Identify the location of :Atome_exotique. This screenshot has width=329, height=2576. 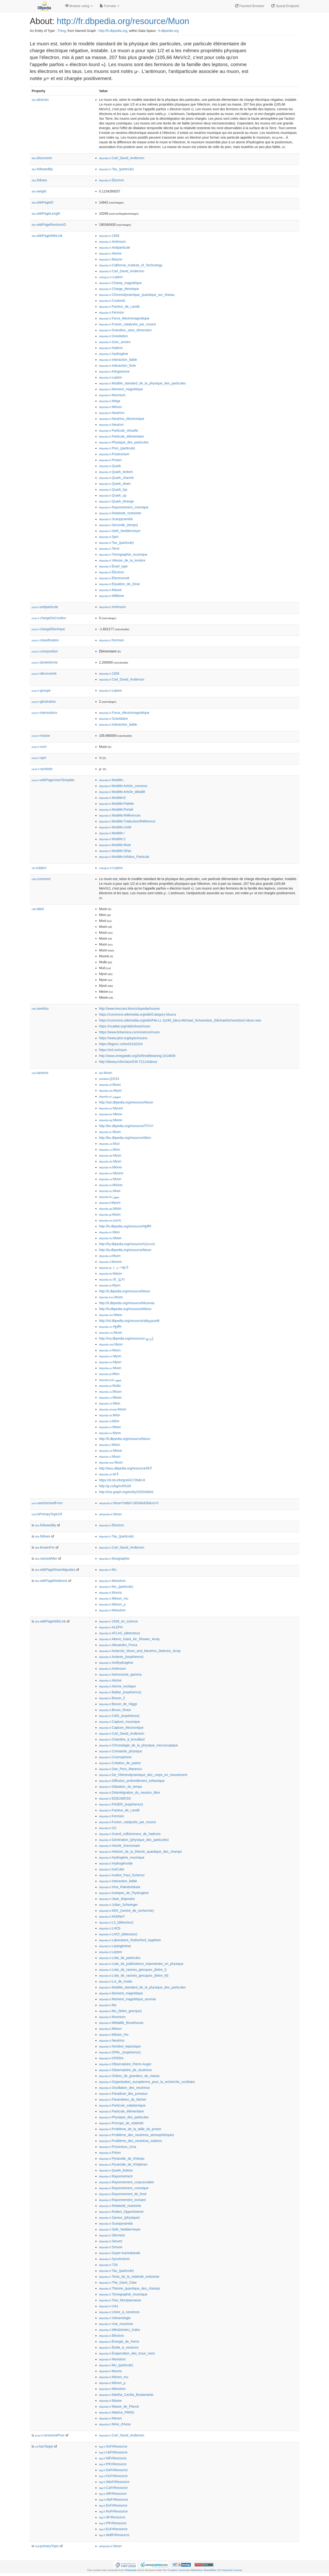
(117, 1686).